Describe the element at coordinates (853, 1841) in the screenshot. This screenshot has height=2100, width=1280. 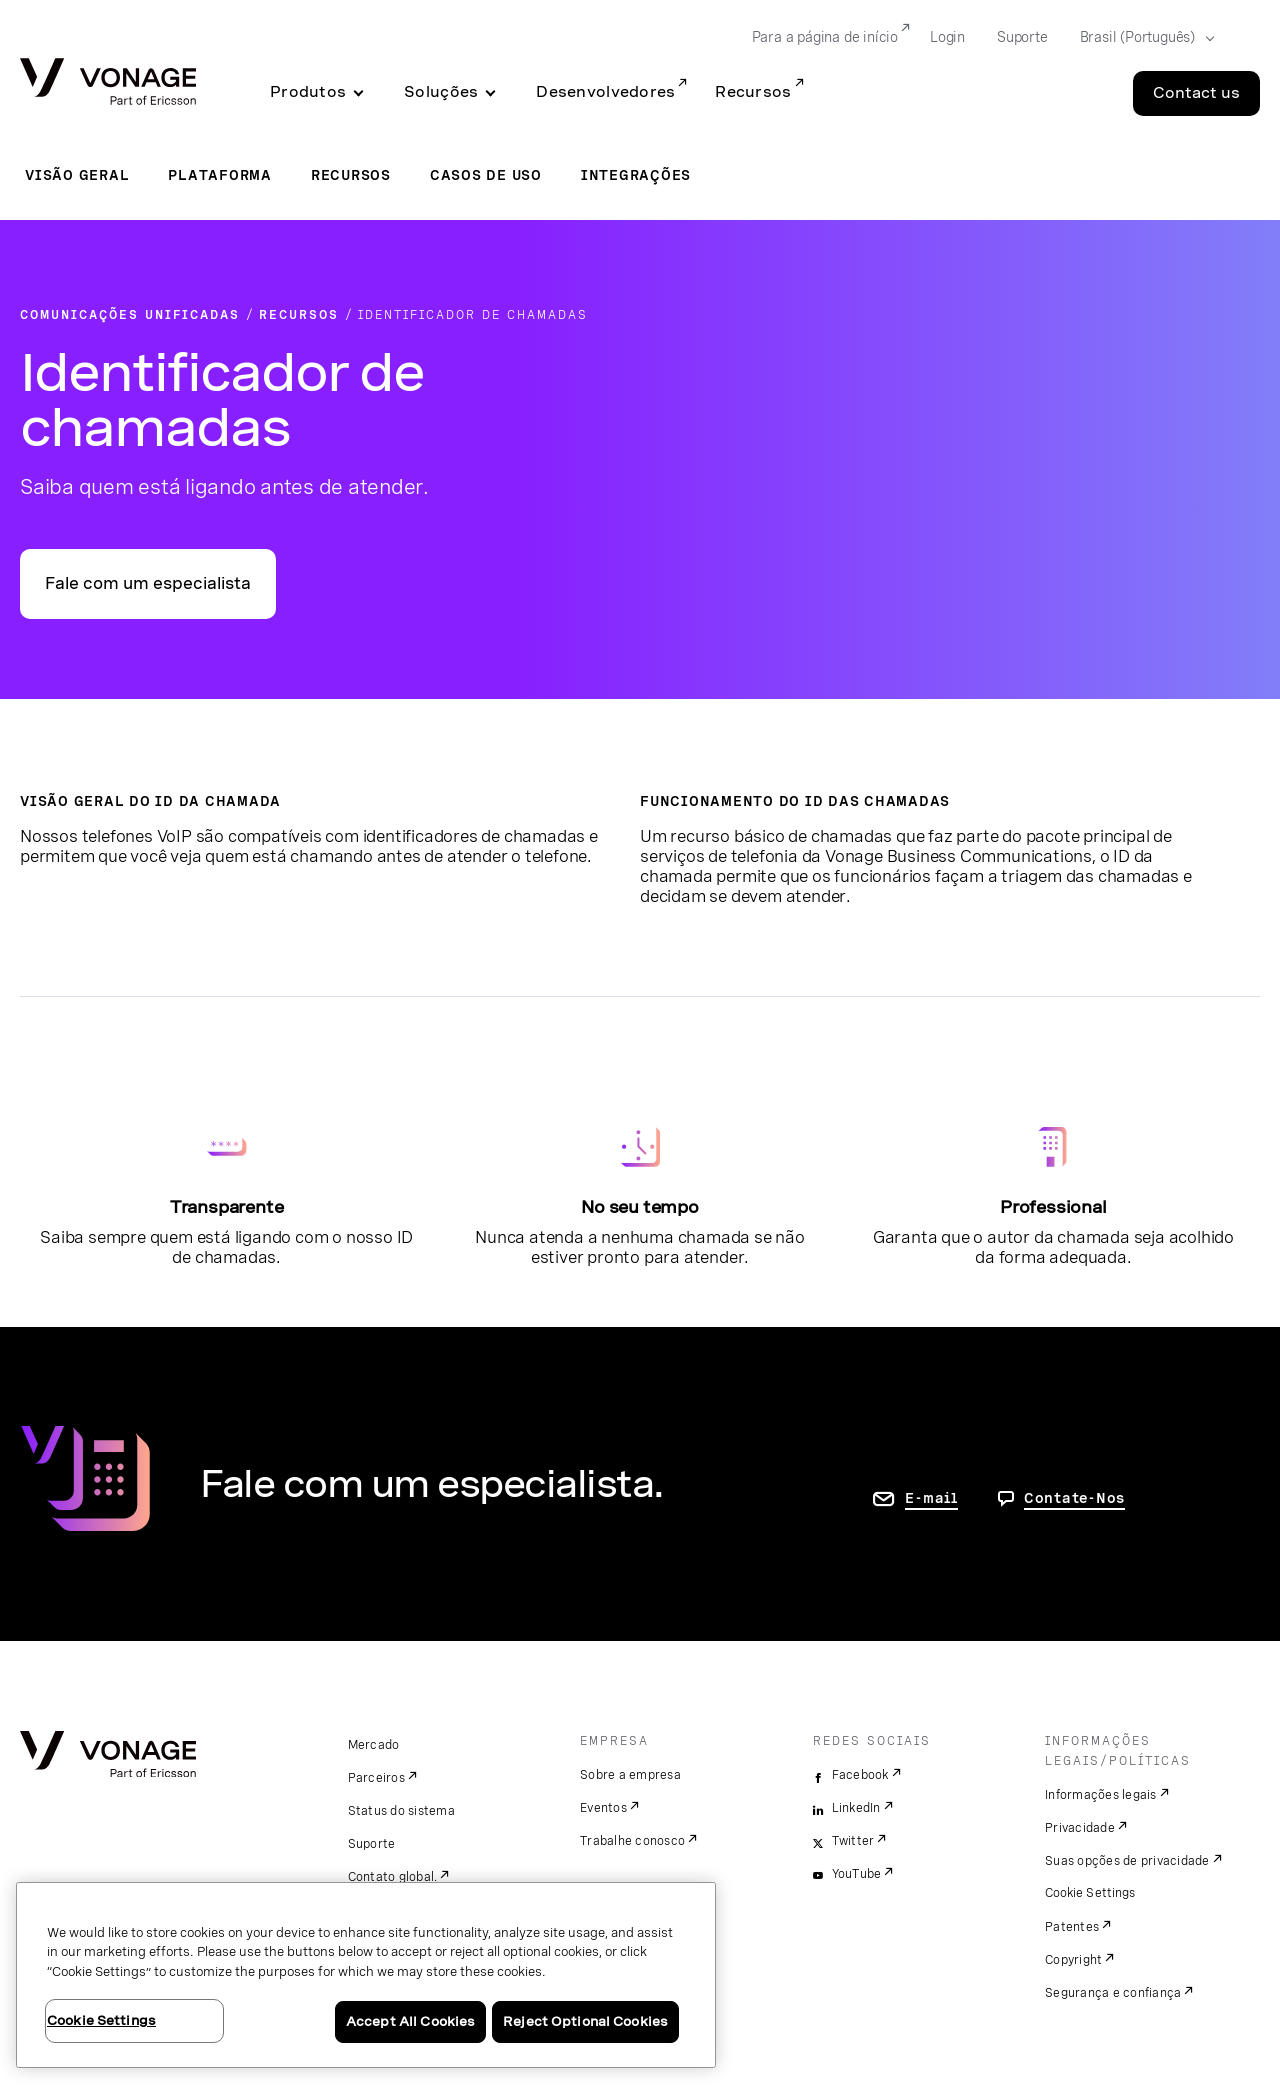
I see `Twitter [twitter]` at that location.